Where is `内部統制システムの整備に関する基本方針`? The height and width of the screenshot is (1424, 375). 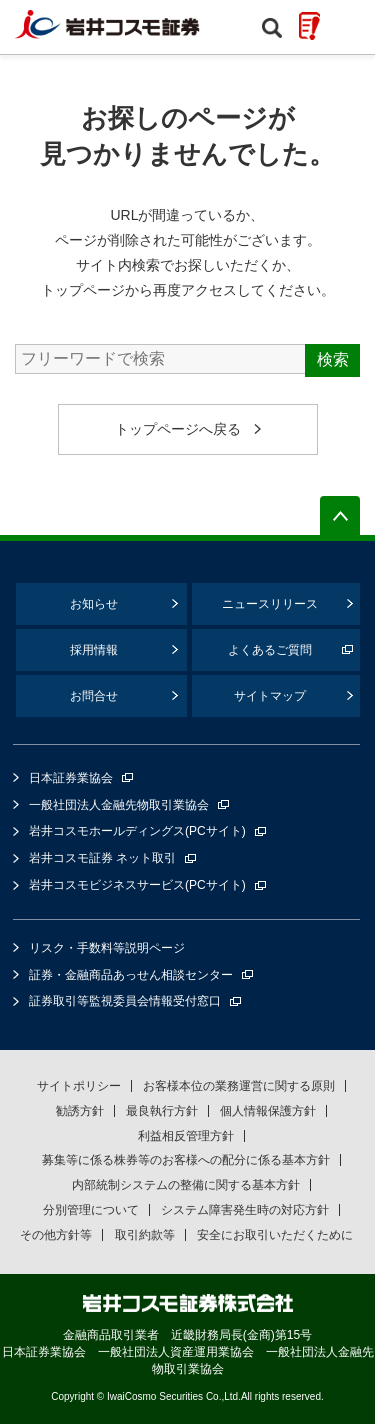 内部統制システムの整備に関する基本方針 is located at coordinates (186, 1185).